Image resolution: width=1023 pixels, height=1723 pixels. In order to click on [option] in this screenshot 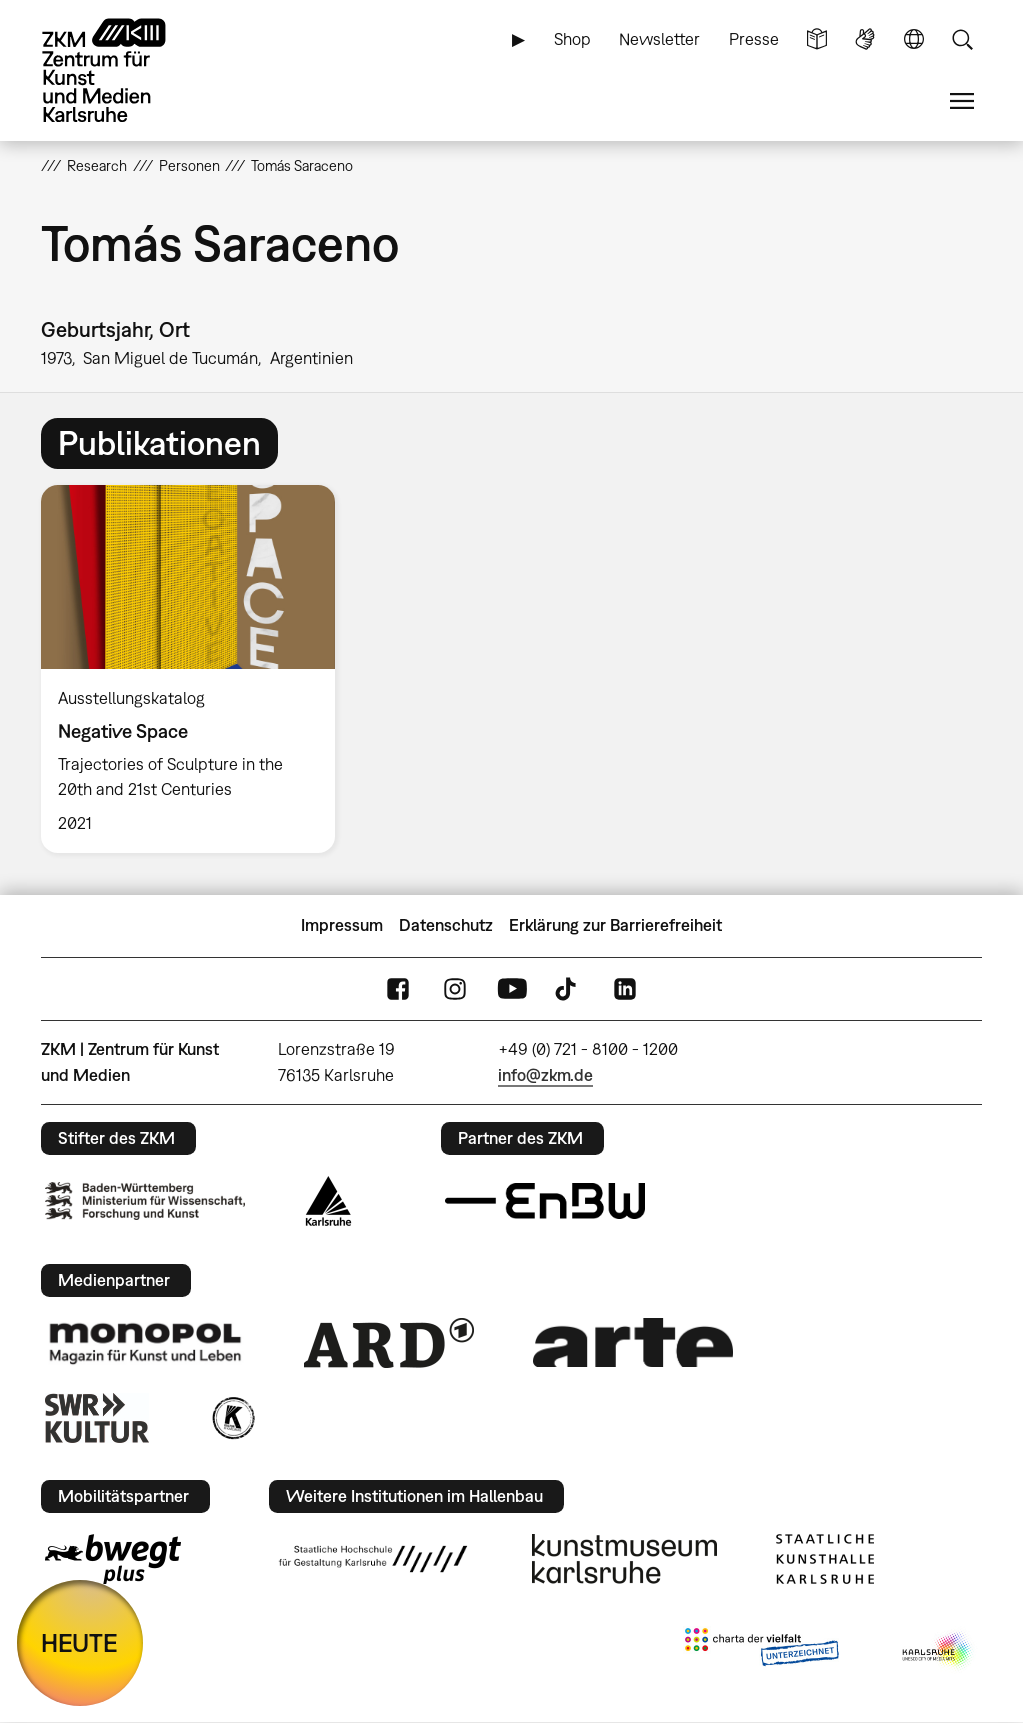, I will do `click(196, 668)`.